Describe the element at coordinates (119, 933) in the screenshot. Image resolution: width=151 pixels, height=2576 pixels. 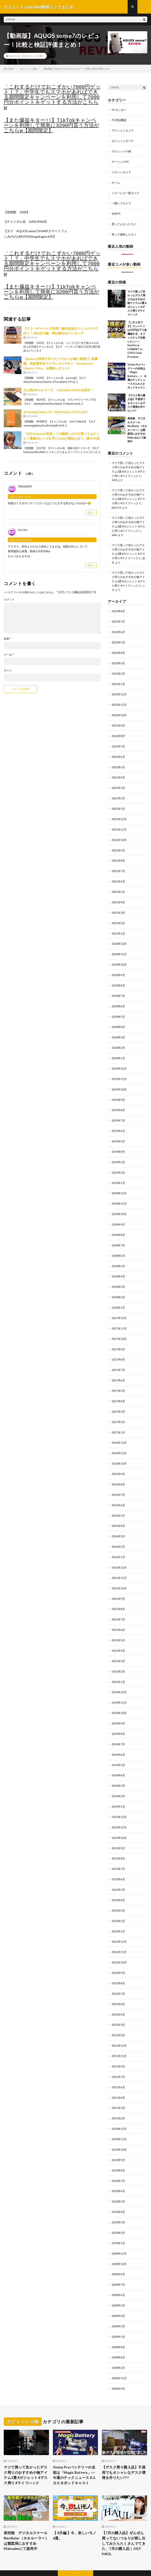
I see `2020年12月` at that location.